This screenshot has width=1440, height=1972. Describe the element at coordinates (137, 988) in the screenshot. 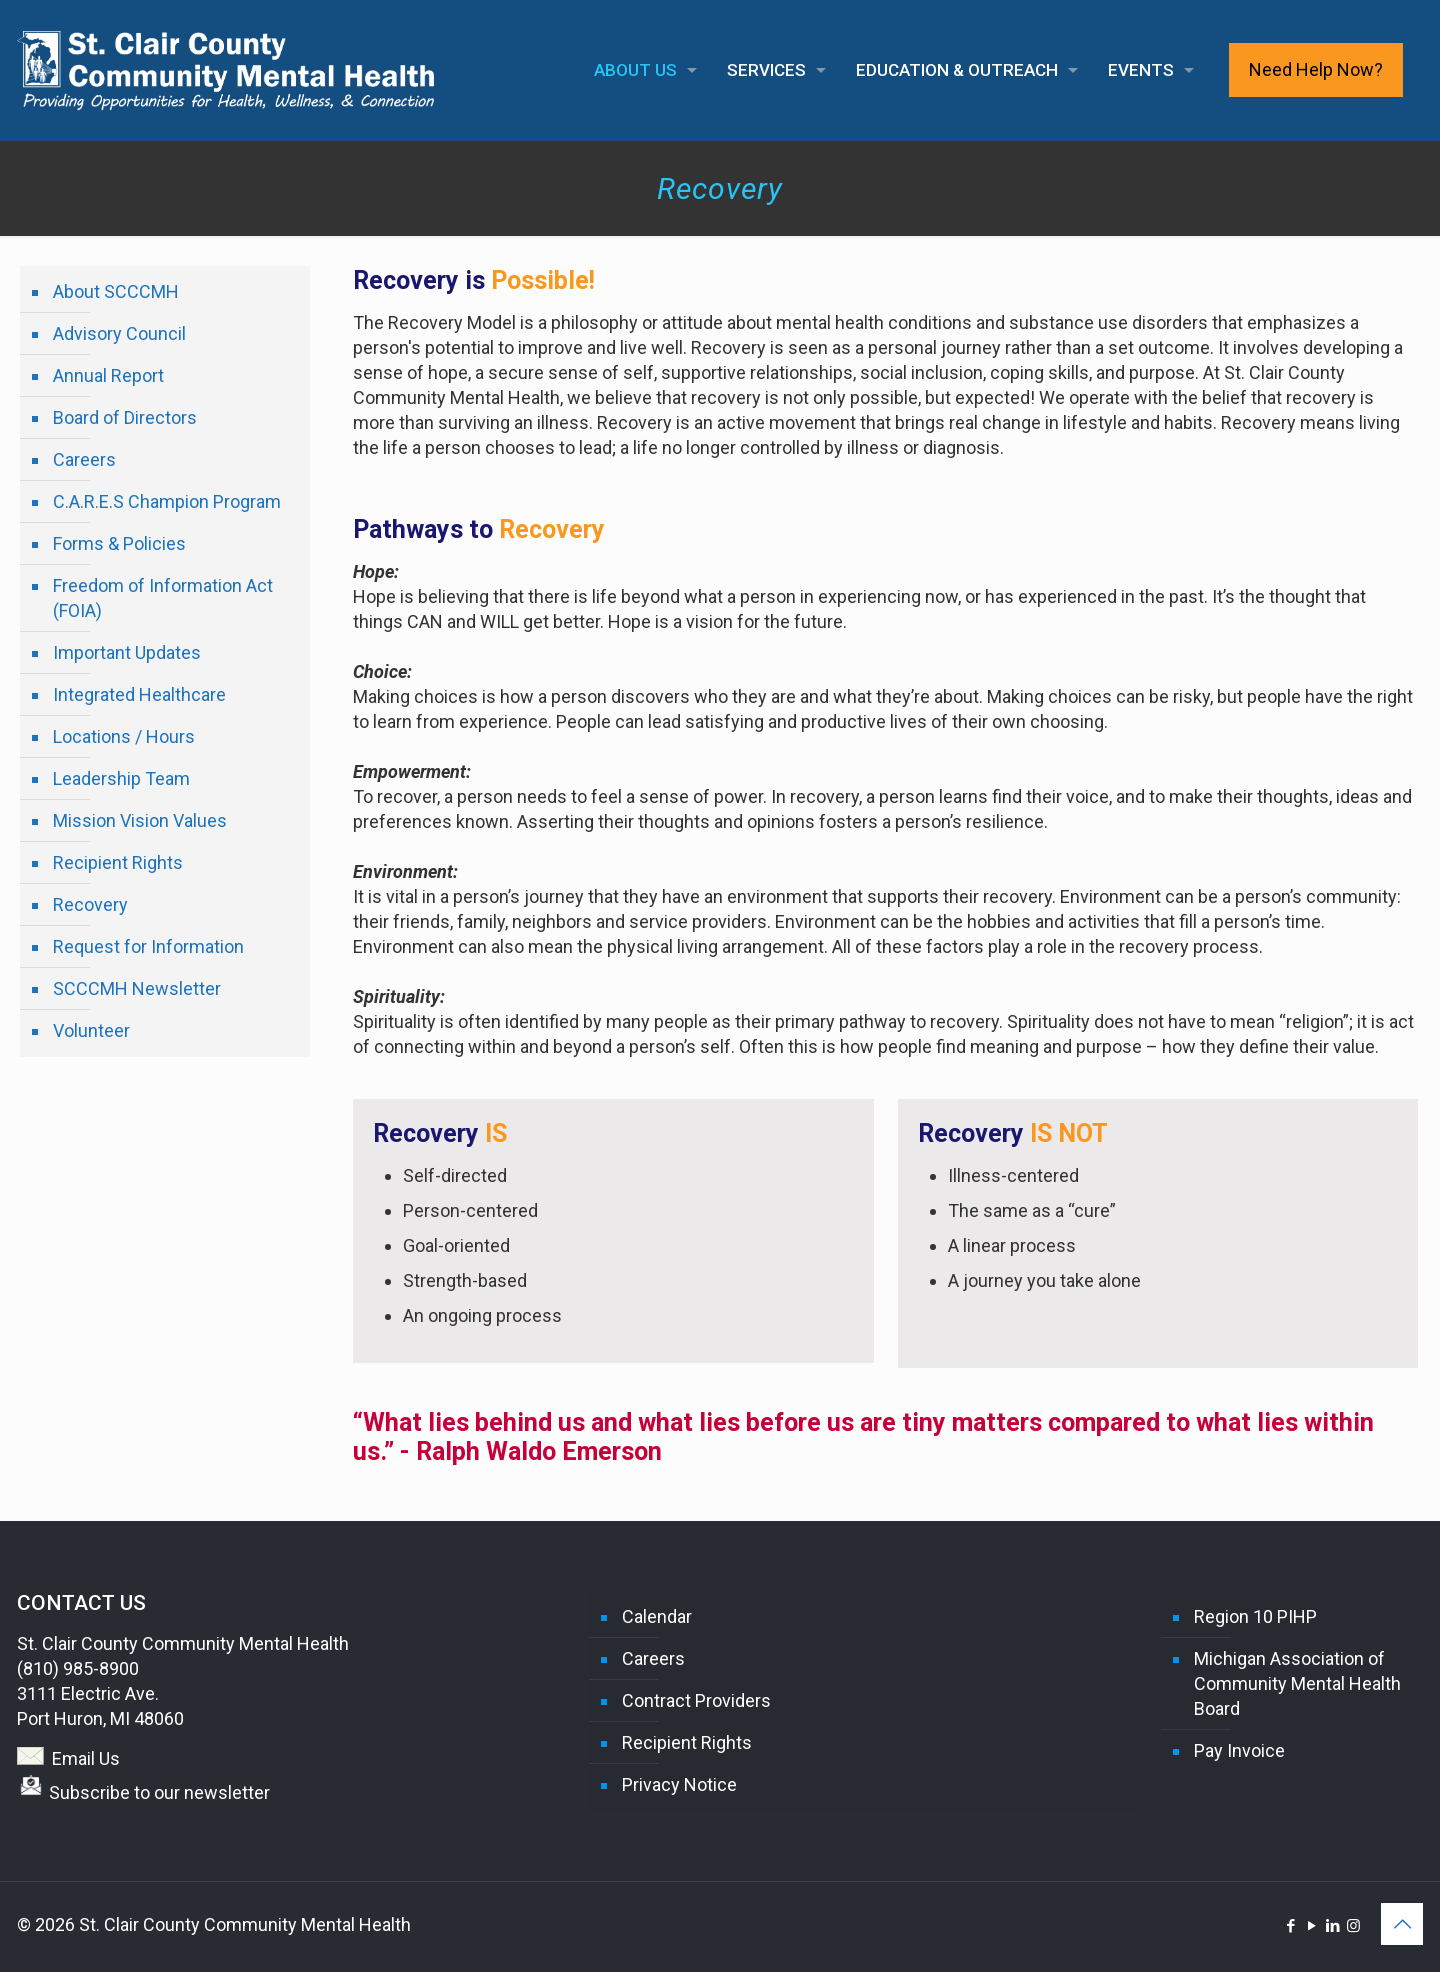

I see `SCCCMH Newsletter` at that location.